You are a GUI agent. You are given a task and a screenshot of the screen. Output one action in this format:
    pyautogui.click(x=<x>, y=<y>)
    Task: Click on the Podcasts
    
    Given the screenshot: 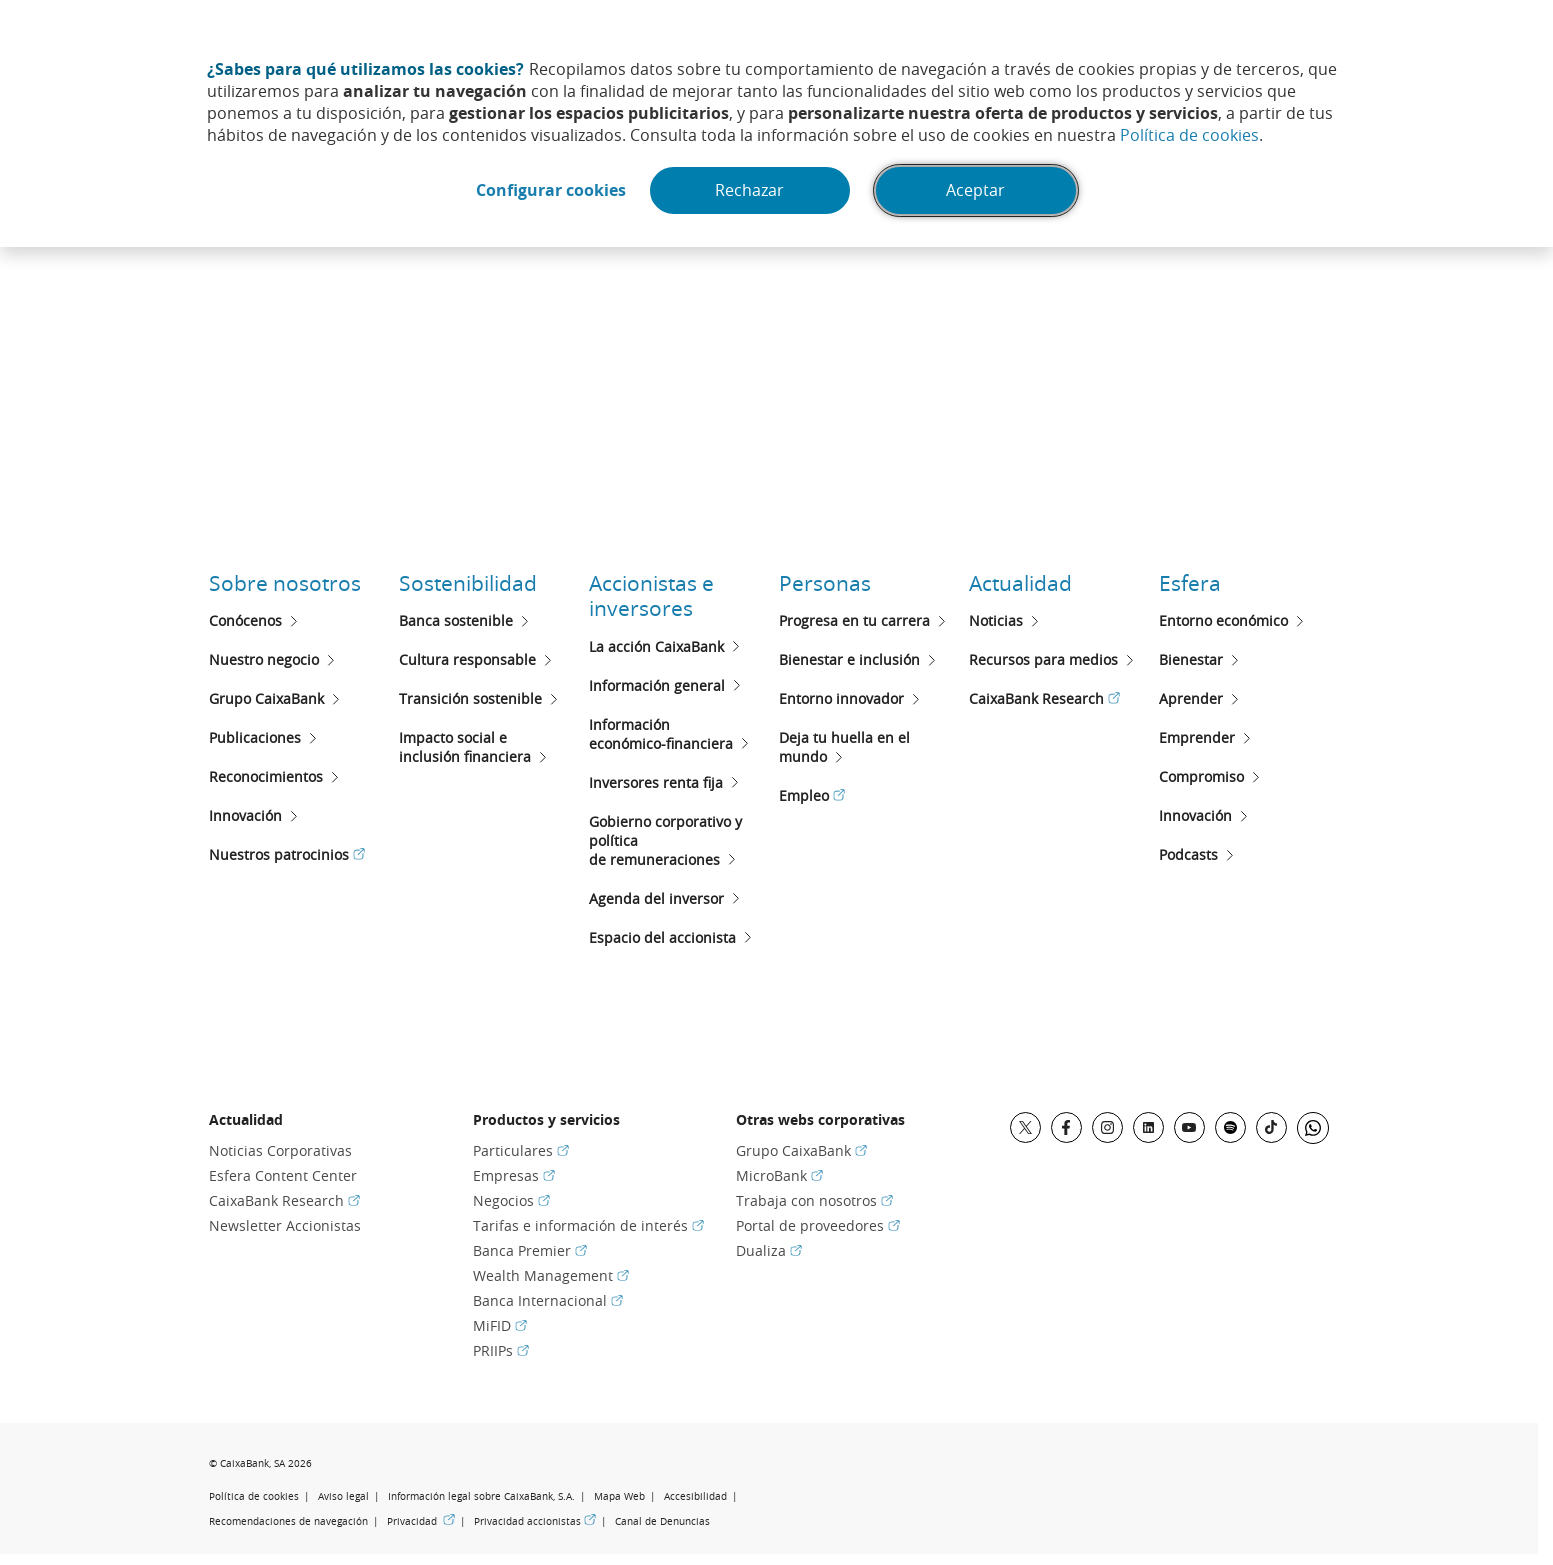 What is the action you would take?
    pyautogui.click(x=1188, y=854)
    